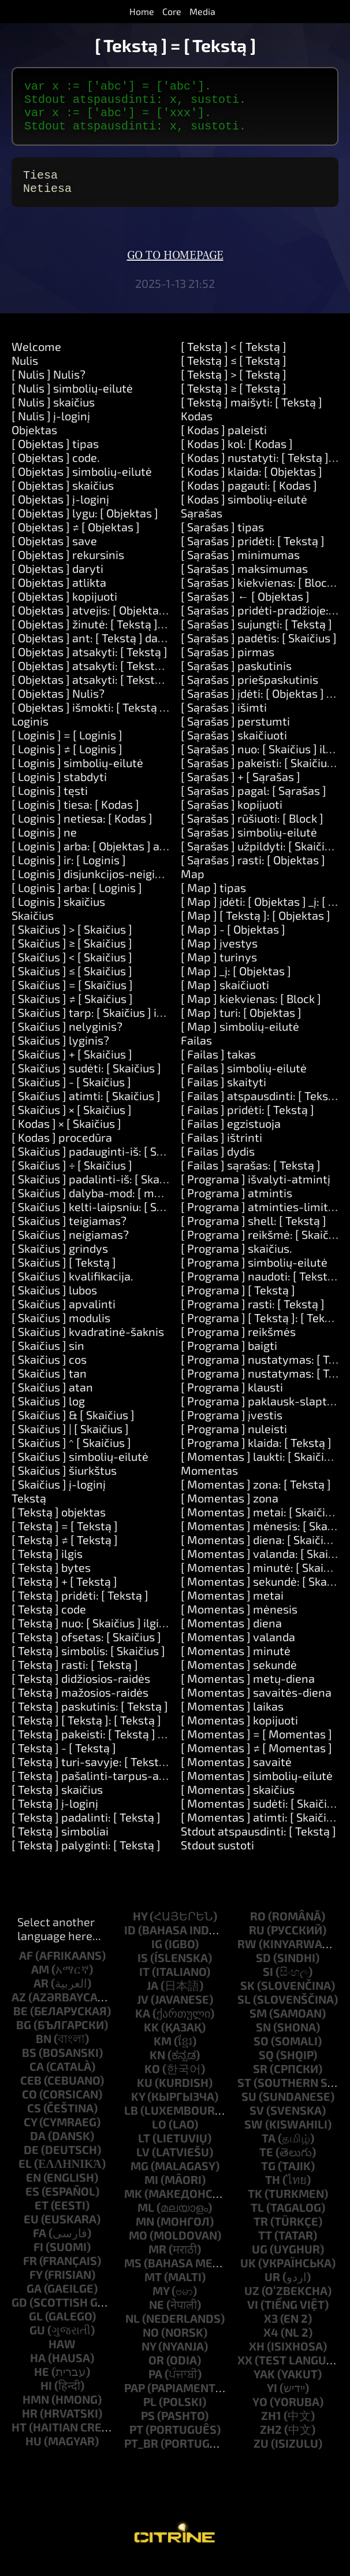 This screenshot has height=2576, width=350. I want to click on [ Loginis ] disjunkcijos-neigimas: [ Loginis ], so click(122, 887).